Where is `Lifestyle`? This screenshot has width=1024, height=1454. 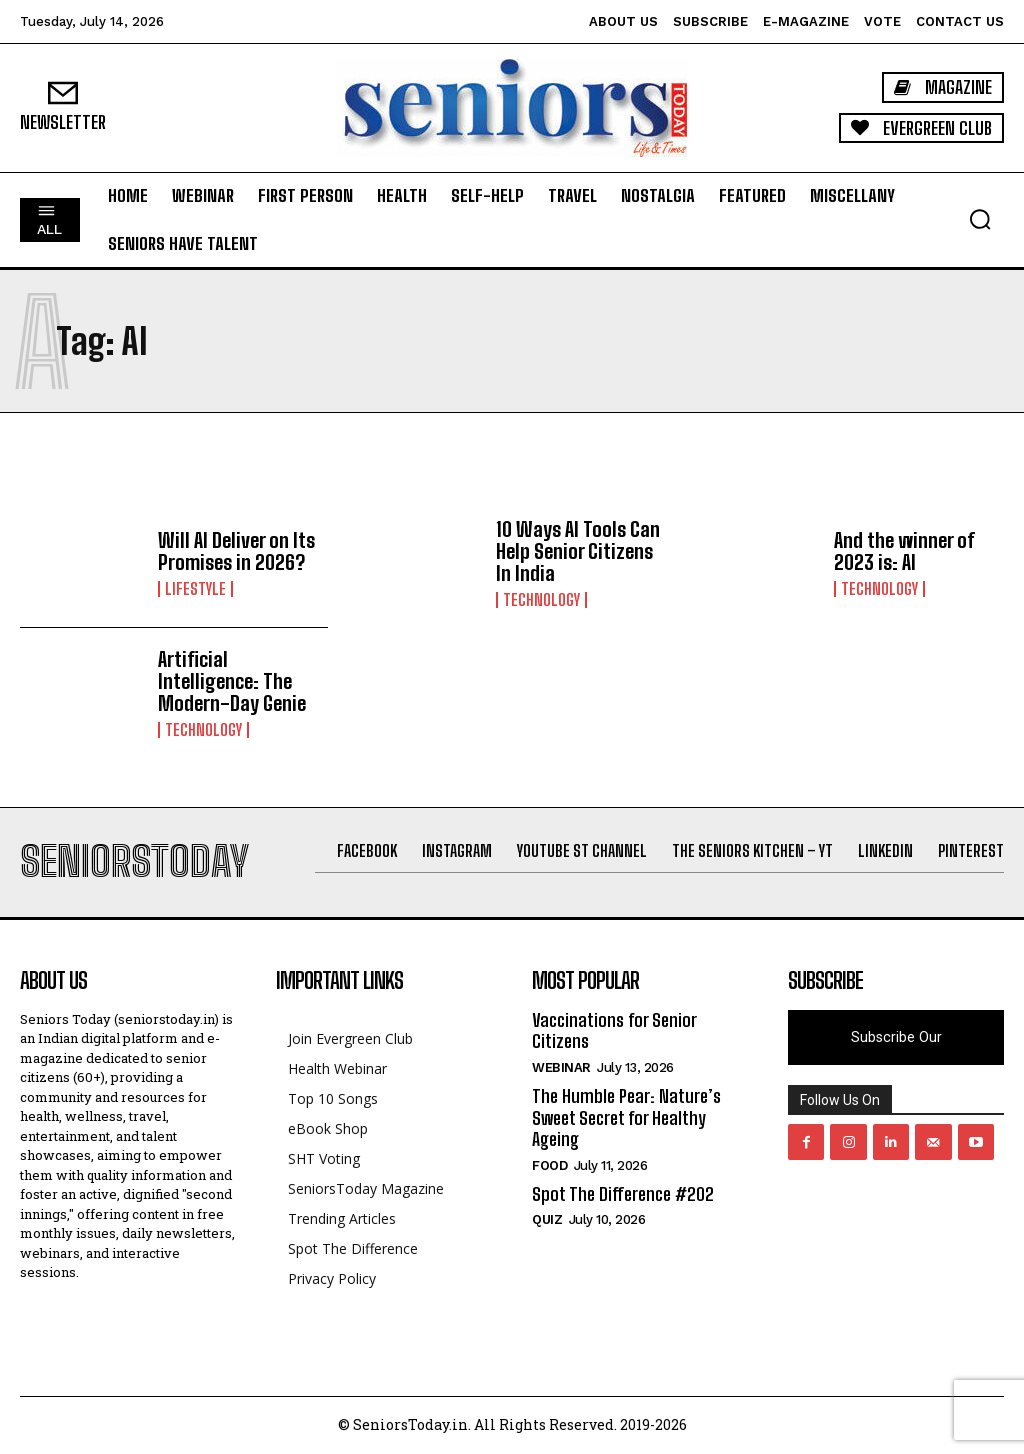
Lifestyle is located at coordinates (195, 589).